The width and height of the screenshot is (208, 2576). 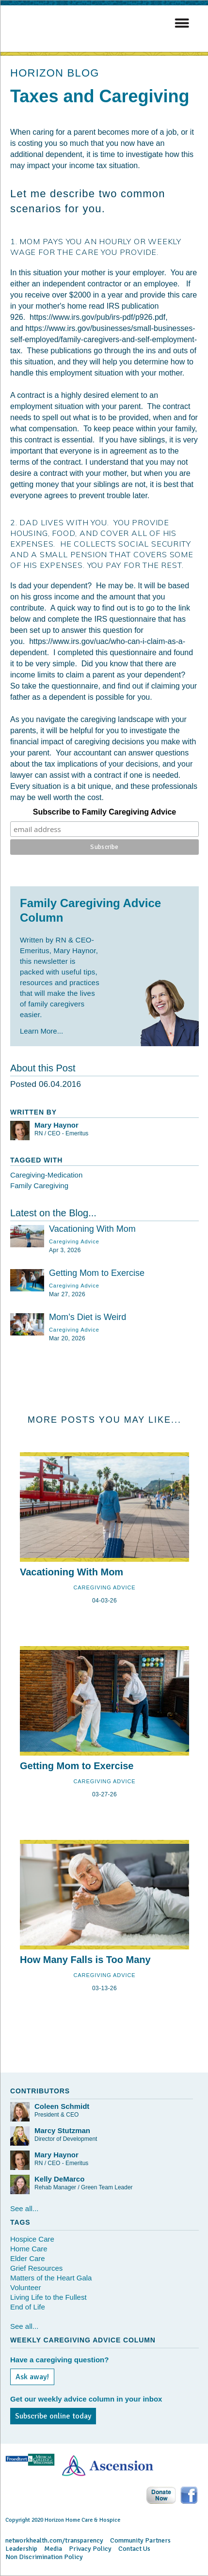 I want to click on Home Care, so click(x=29, y=2249).